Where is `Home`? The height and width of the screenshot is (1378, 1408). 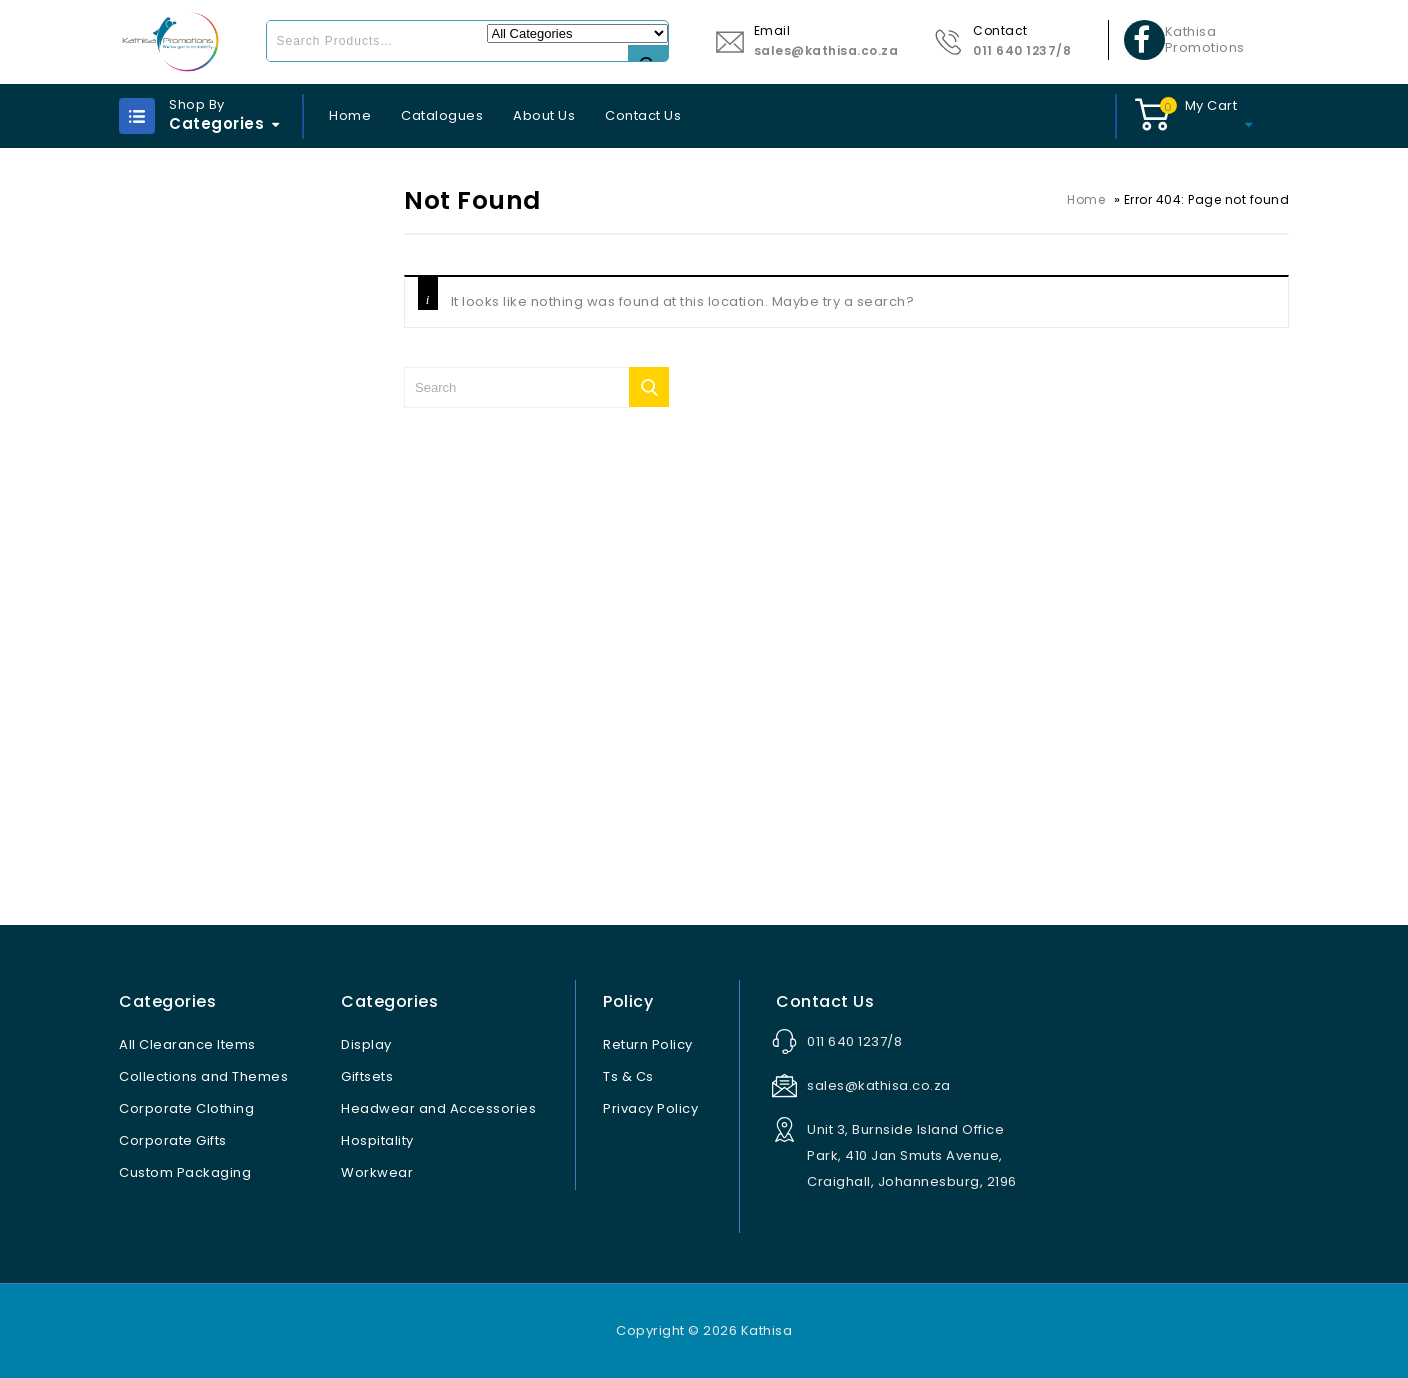 Home is located at coordinates (350, 115).